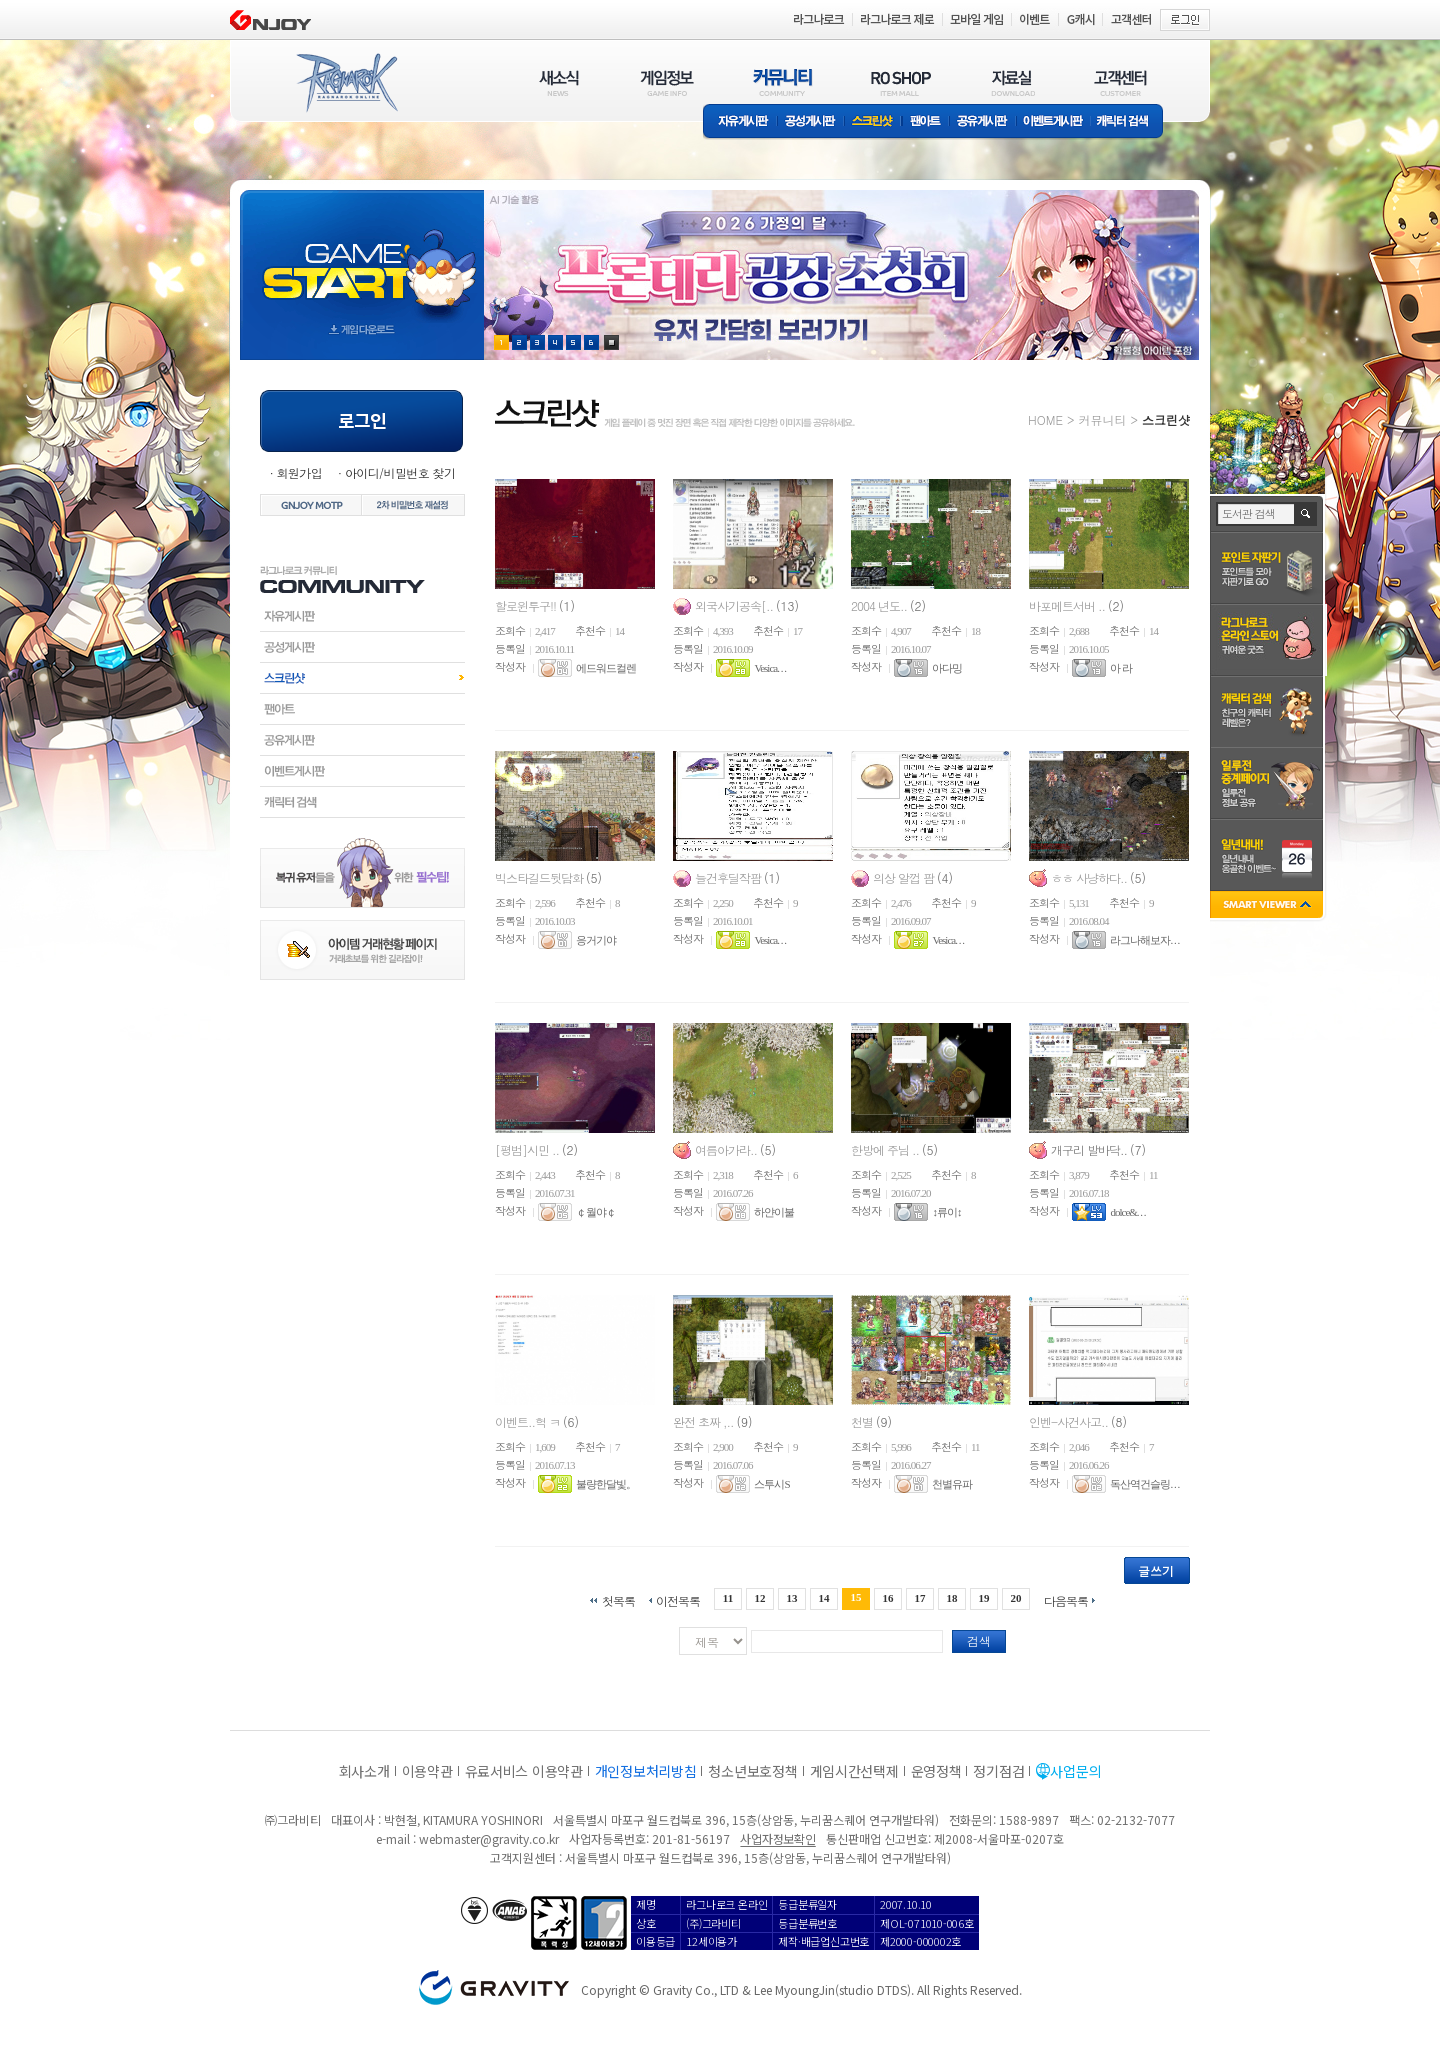 This screenshot has width=1440, height=2068. Describe the element at coordinates (740, 122) in the screenshot. I see `자유게시판` at that location.